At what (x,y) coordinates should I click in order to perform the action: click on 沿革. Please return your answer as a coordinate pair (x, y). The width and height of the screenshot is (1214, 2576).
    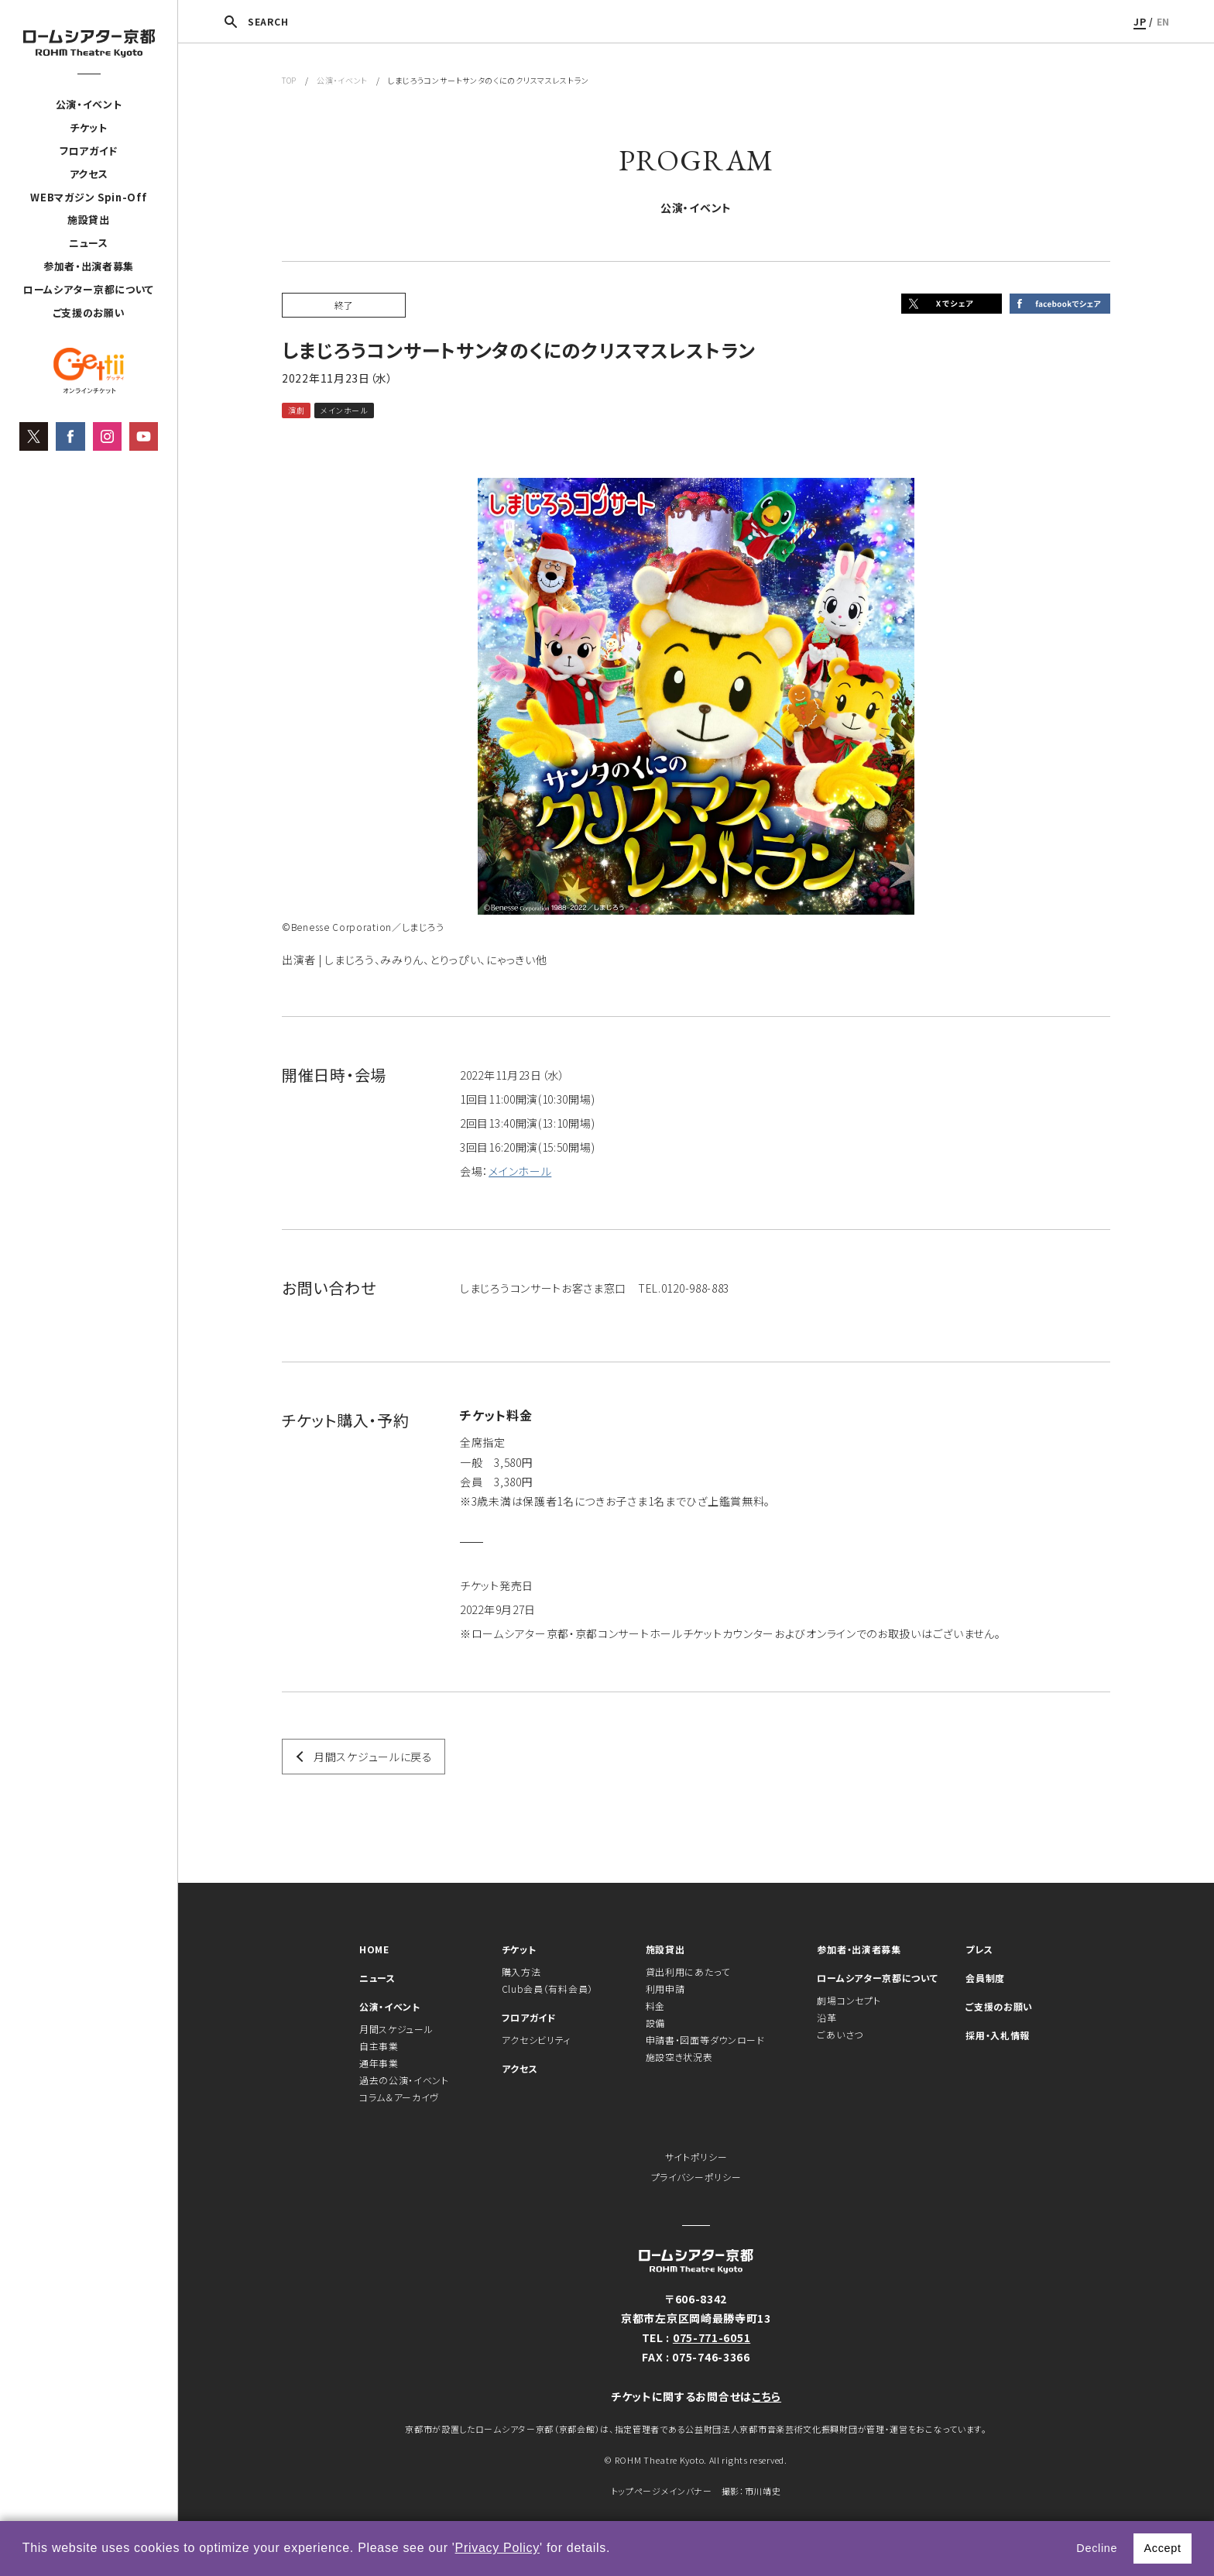
    Looking at the image, I should click on (826, 2017).